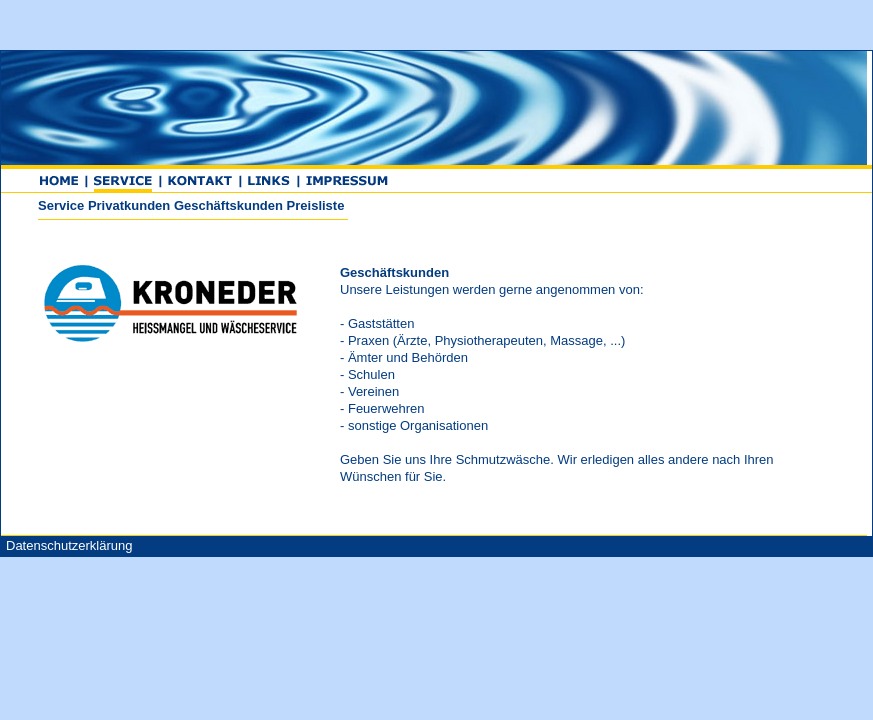  I want to click on Geschäftskunden, so click(228, 205).